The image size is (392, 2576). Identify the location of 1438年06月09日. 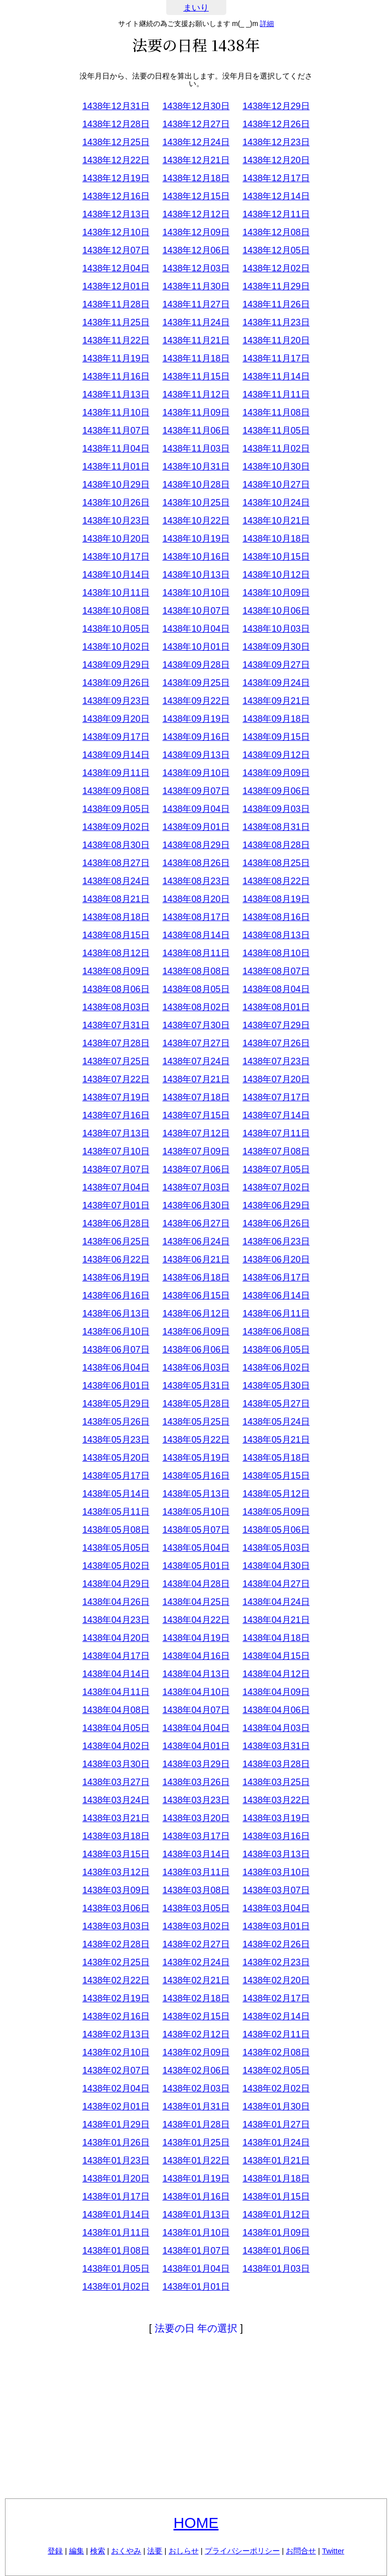
(195, 1332).